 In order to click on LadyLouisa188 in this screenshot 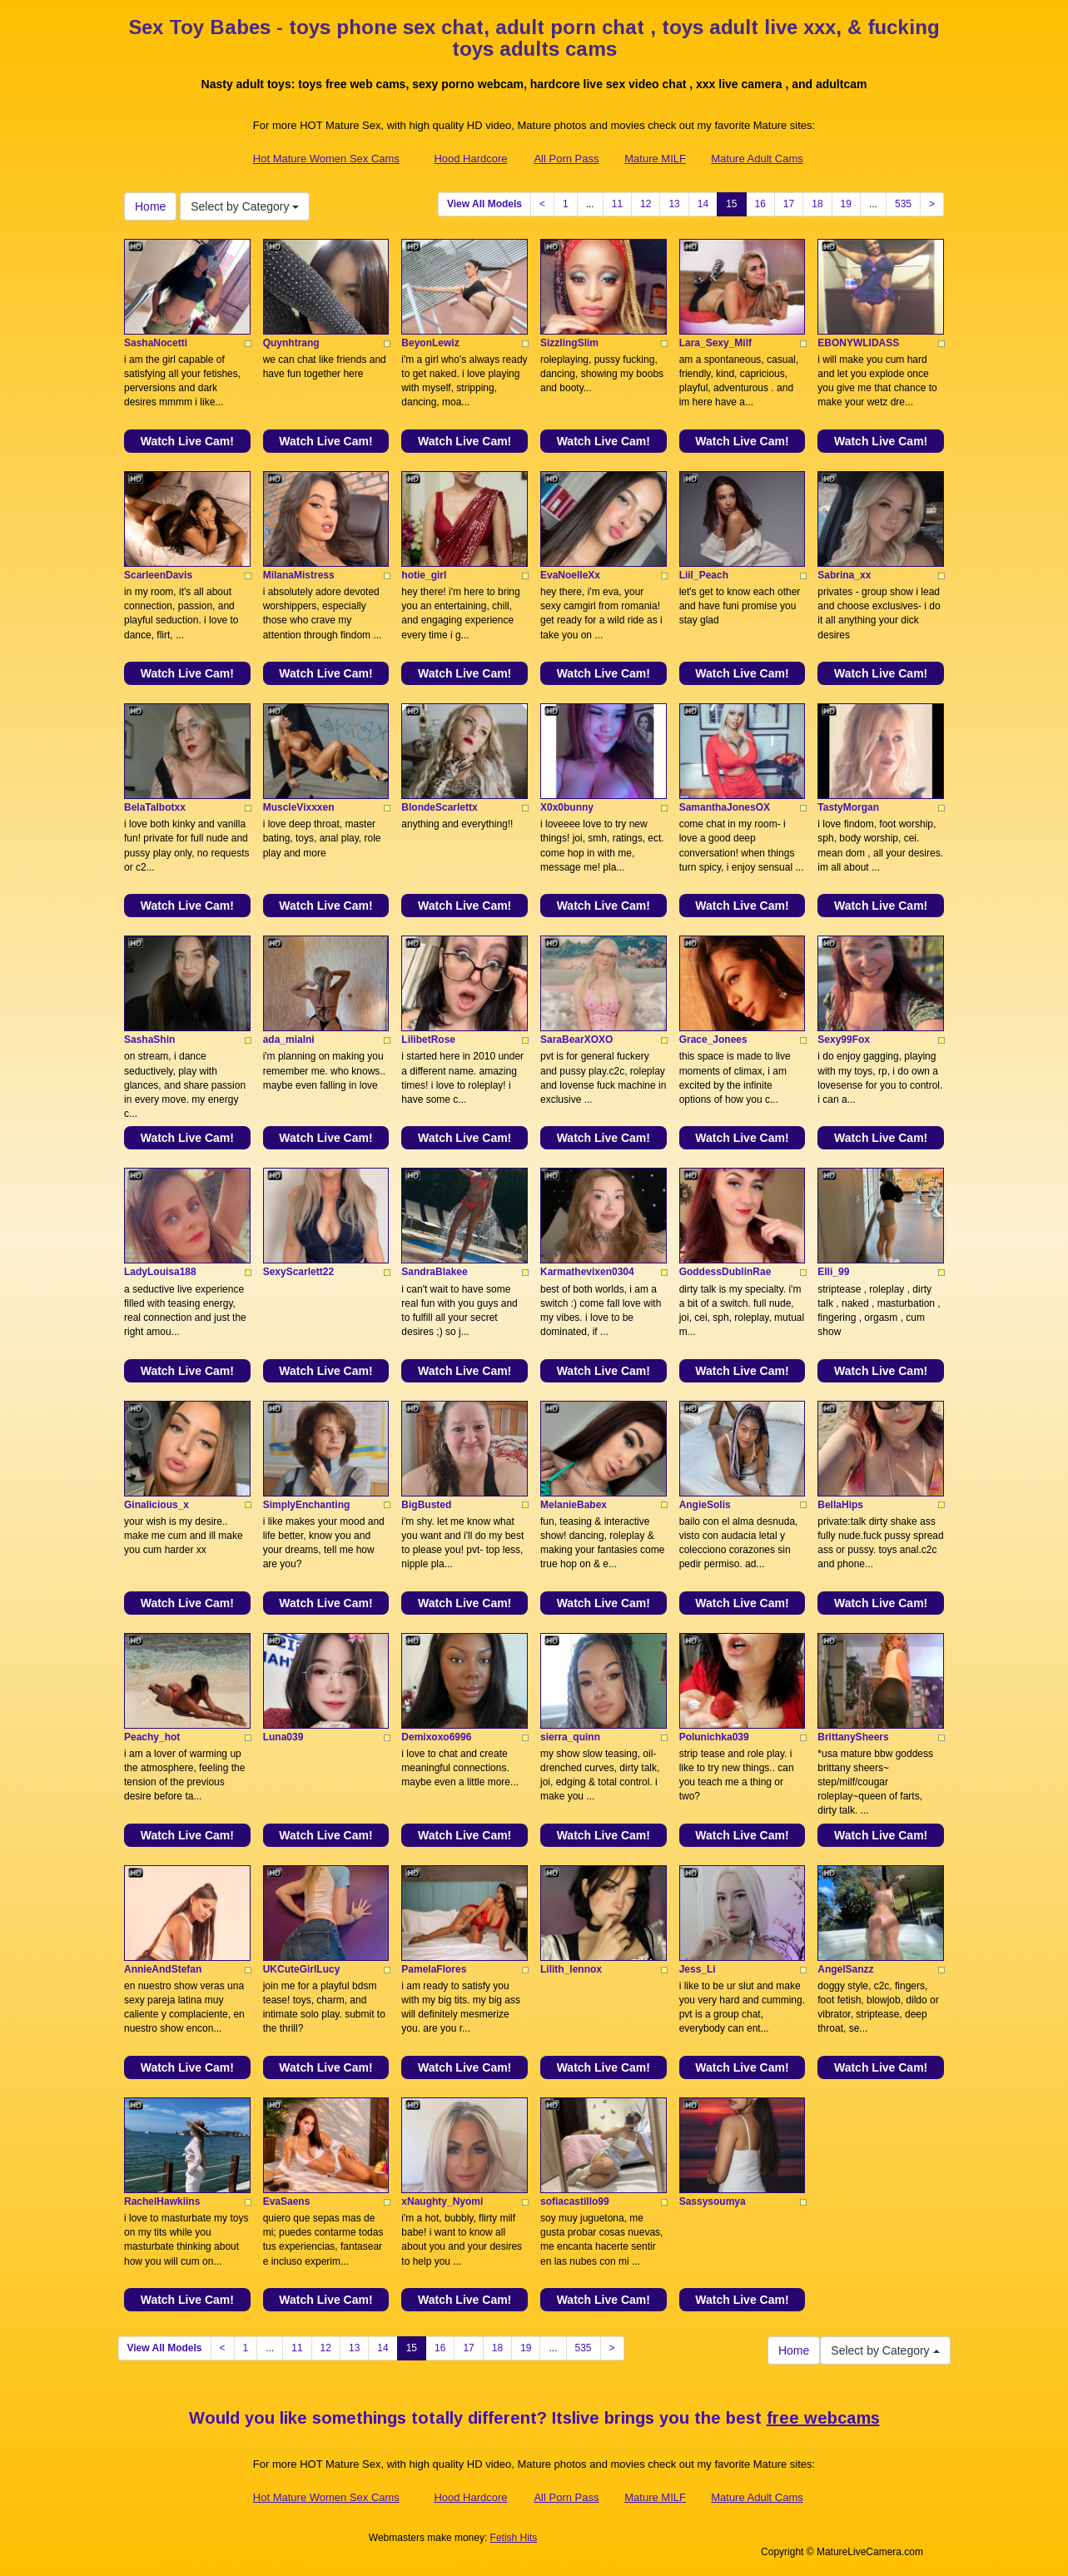, I will do `click(160, 1272)`.